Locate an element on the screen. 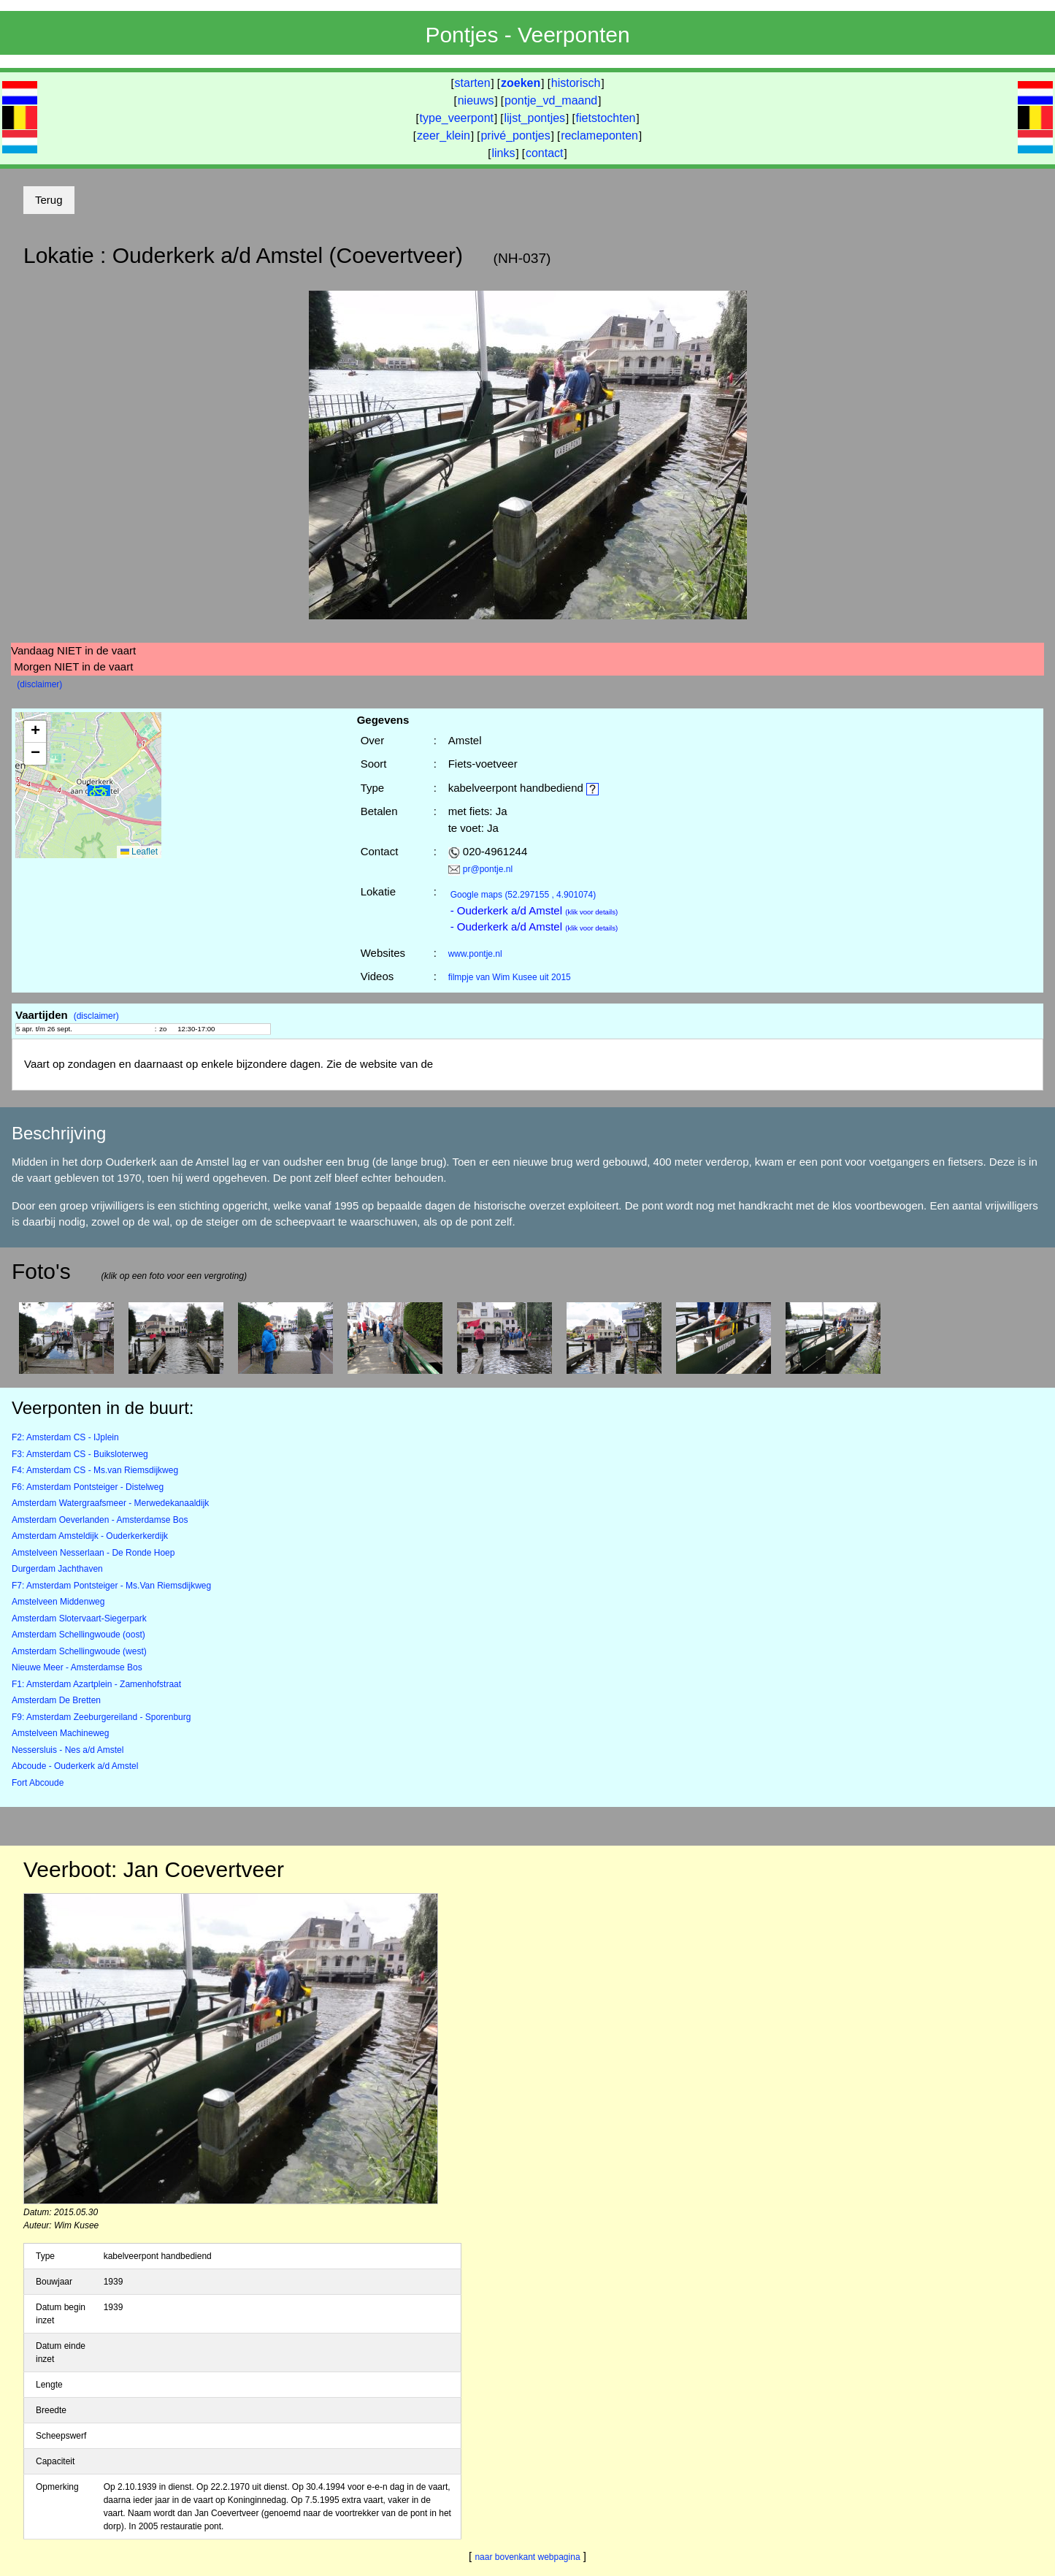  Durgerdam Jachthaven is located at coordinates (57, 1569).